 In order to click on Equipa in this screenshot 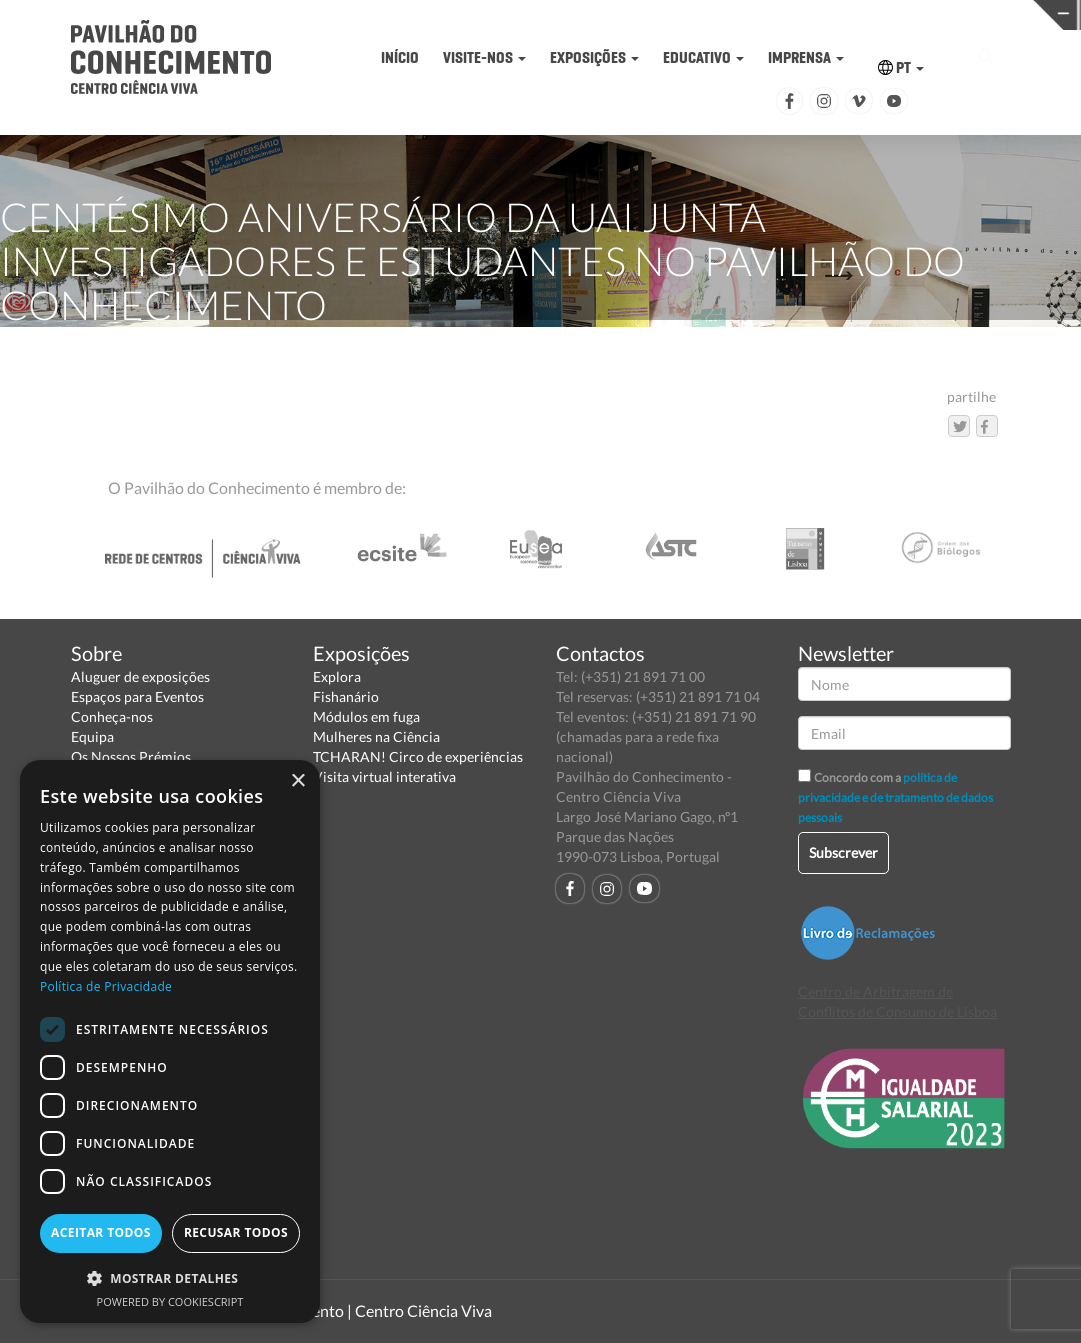, I will do `click(92, 736)`.